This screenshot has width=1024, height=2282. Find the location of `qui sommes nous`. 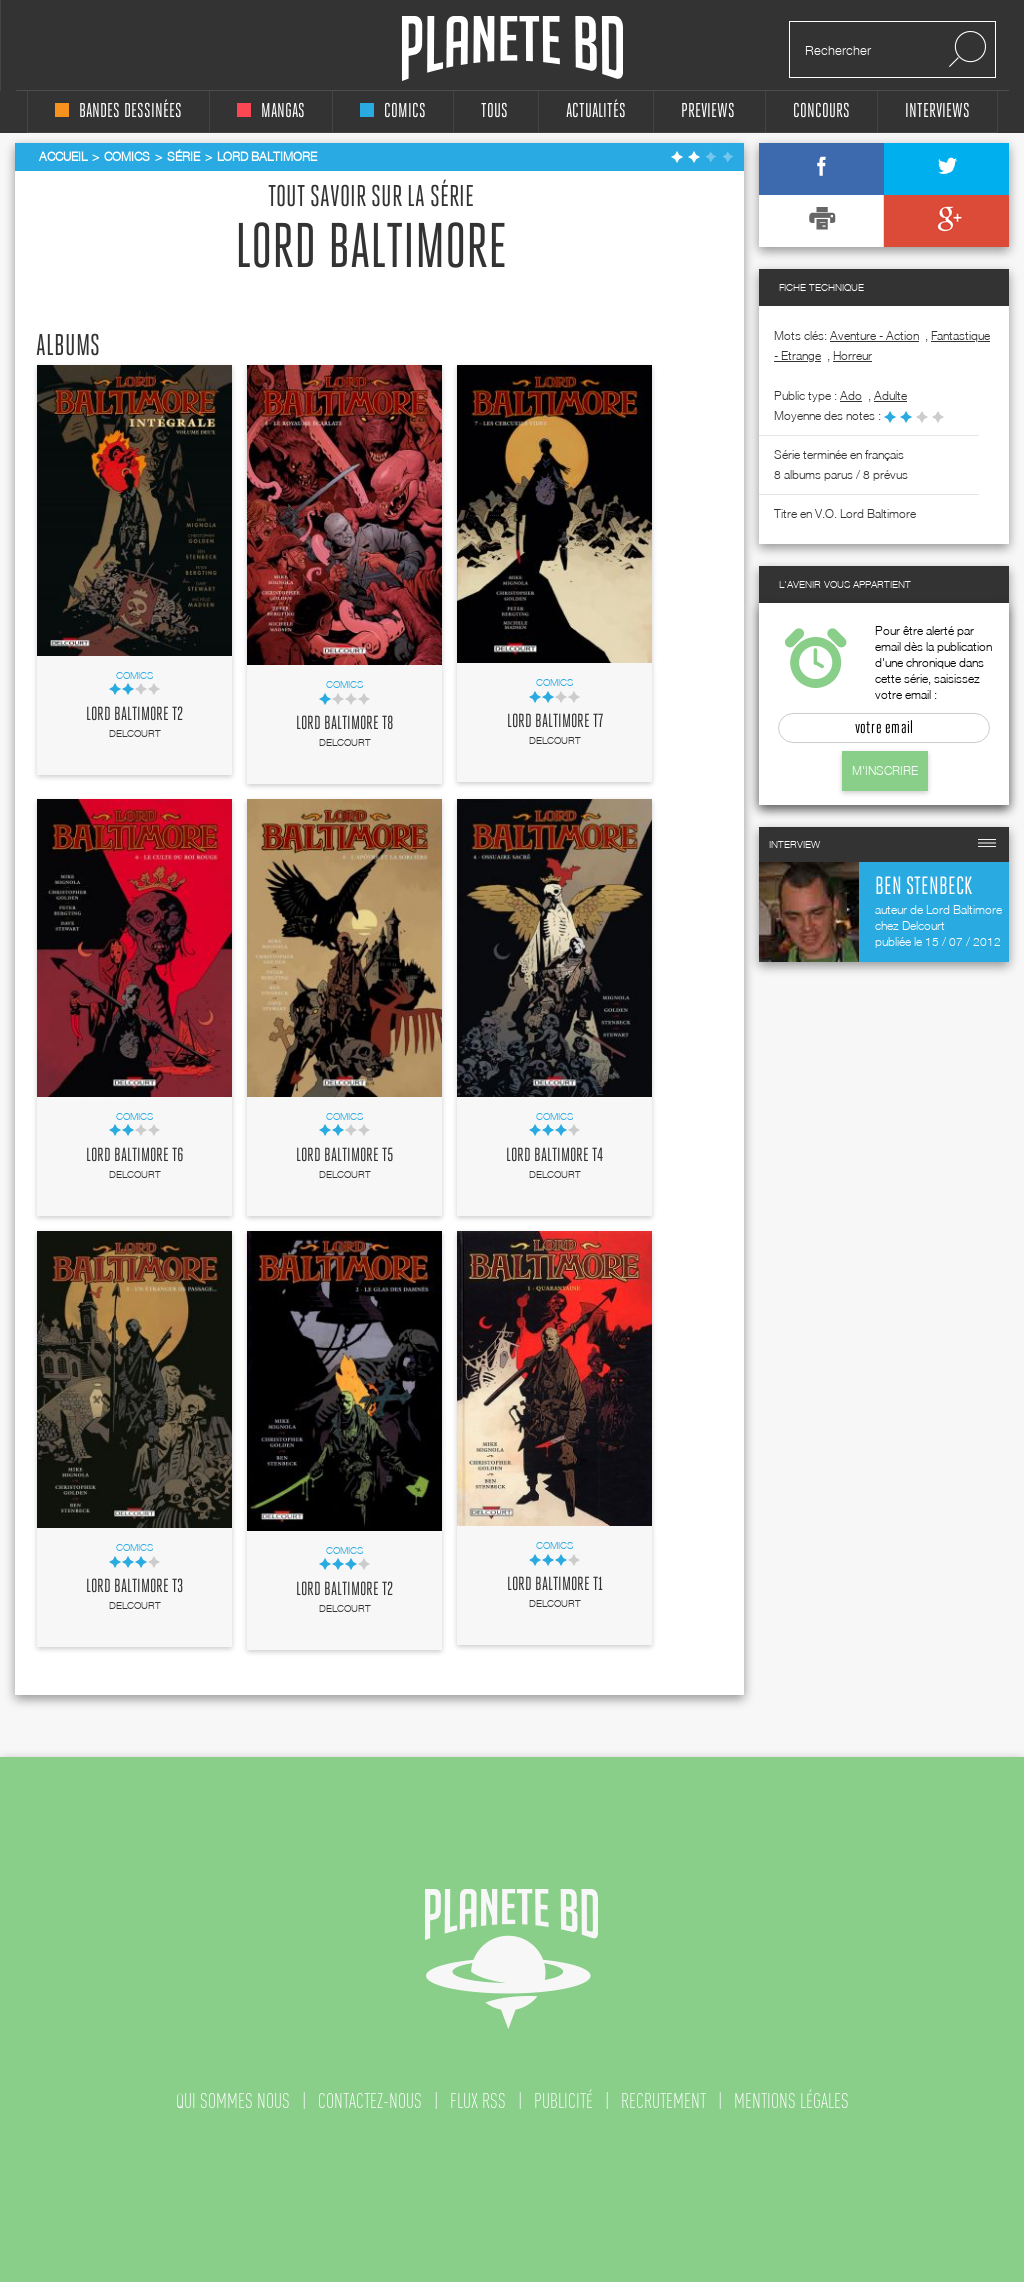

qui sommes nous is located at coordinates (233, 2101).